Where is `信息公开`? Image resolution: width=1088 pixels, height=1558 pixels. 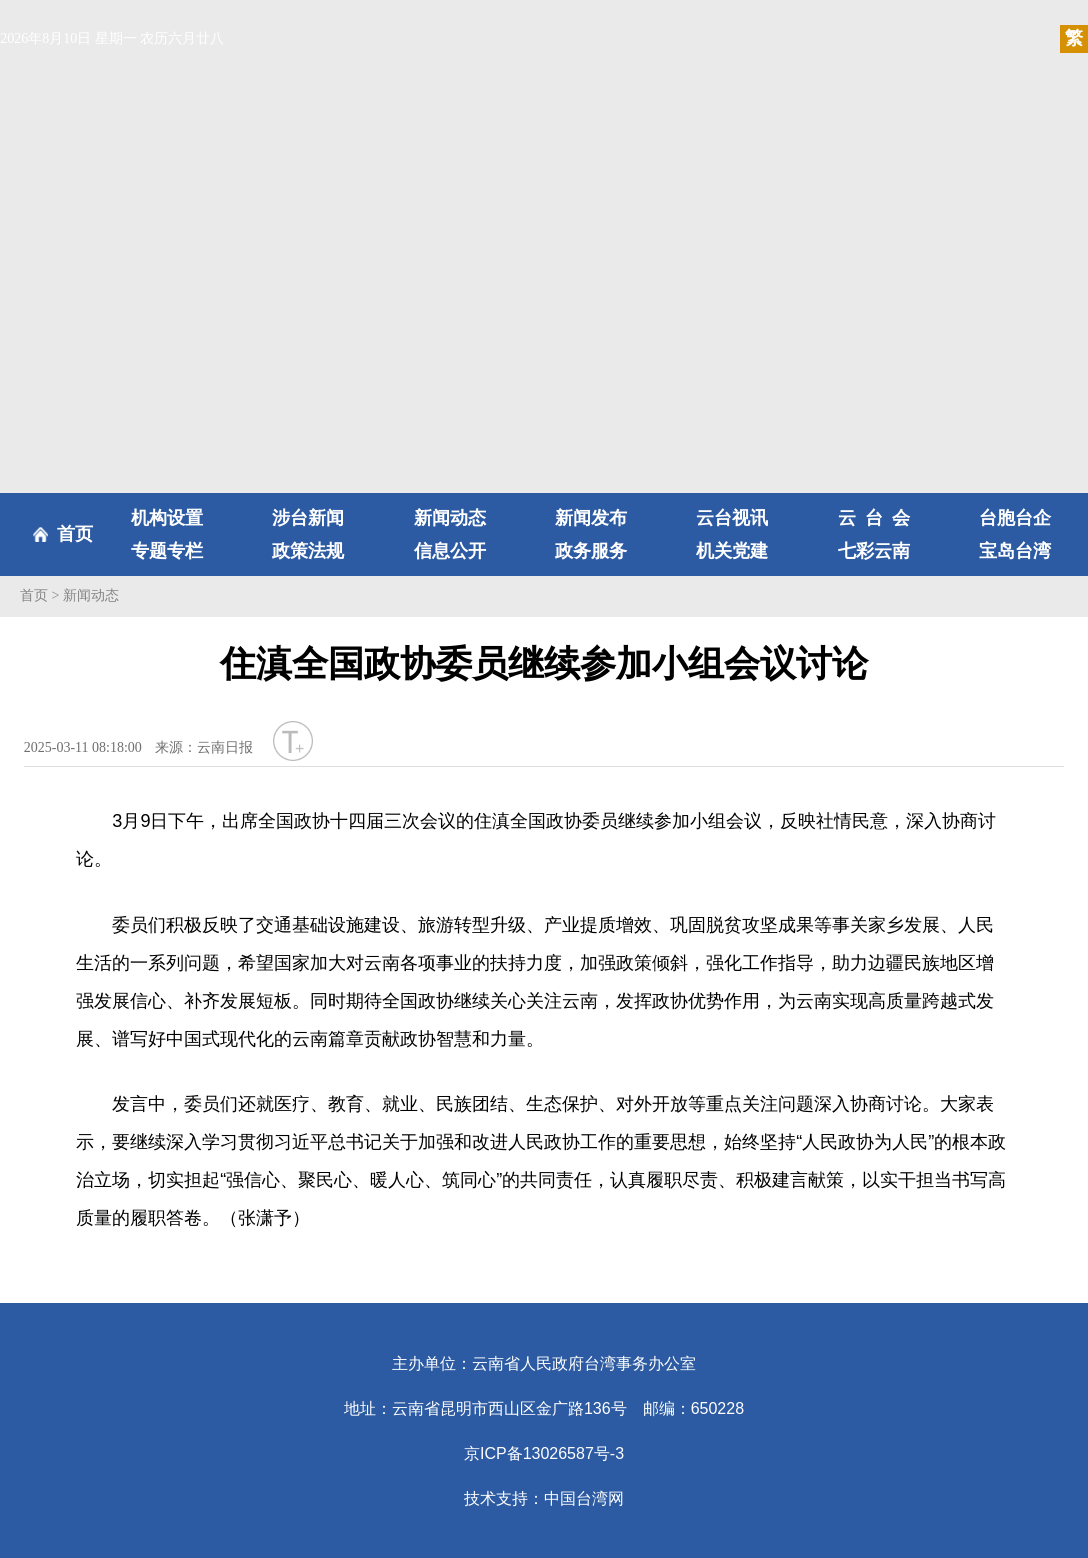
信息公开 is located at coordinates (450, 551).